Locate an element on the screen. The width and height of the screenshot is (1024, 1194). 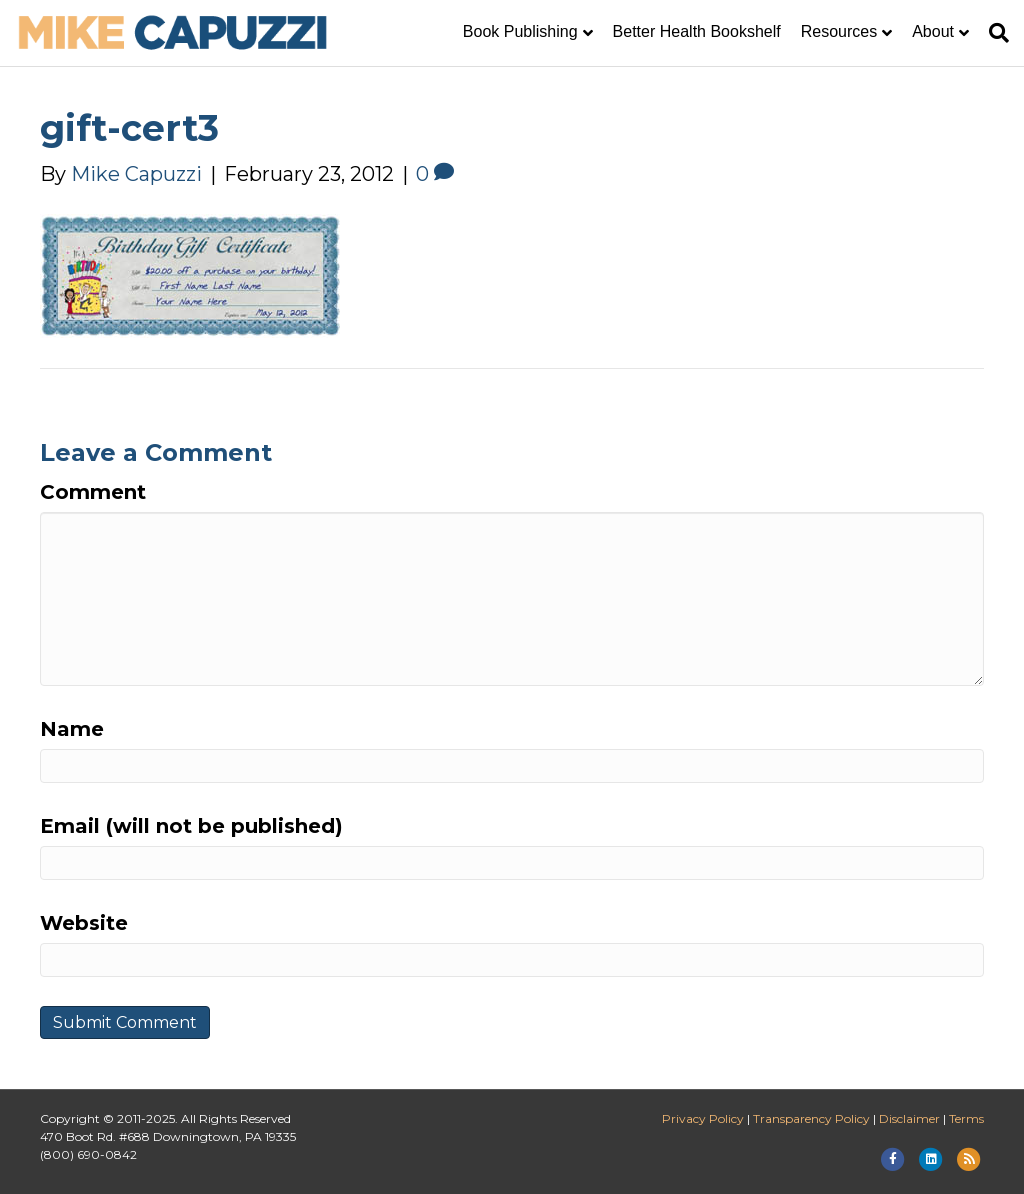
Email (will not be published) is located at coordinates (191, 826).